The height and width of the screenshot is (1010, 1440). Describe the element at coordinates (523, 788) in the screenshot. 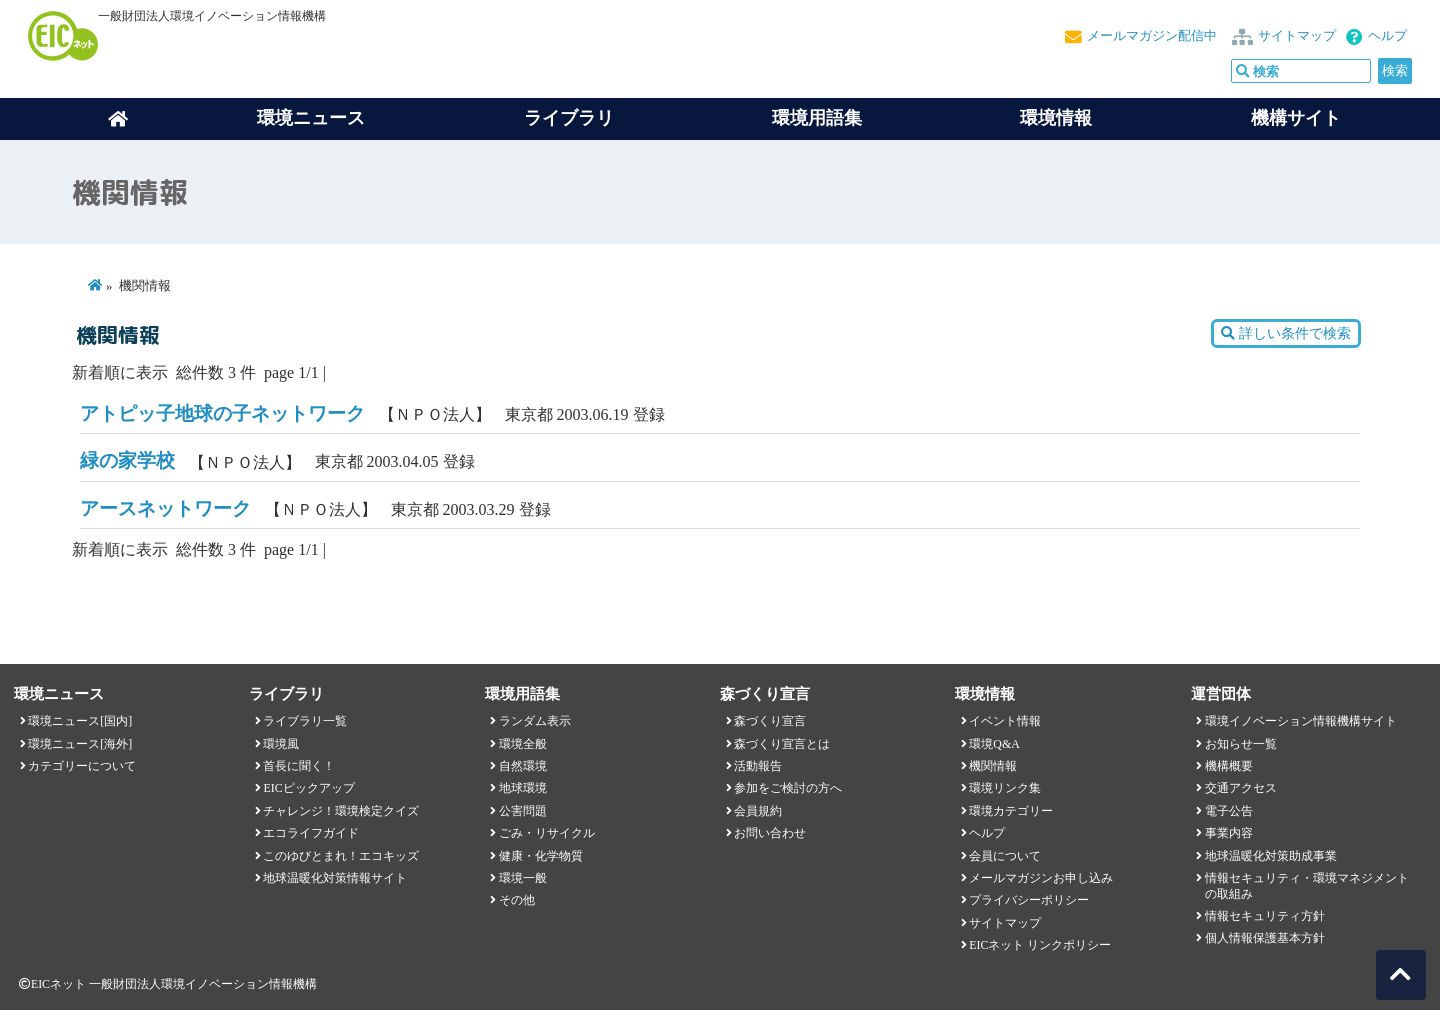

I see `地球環境` at that location.